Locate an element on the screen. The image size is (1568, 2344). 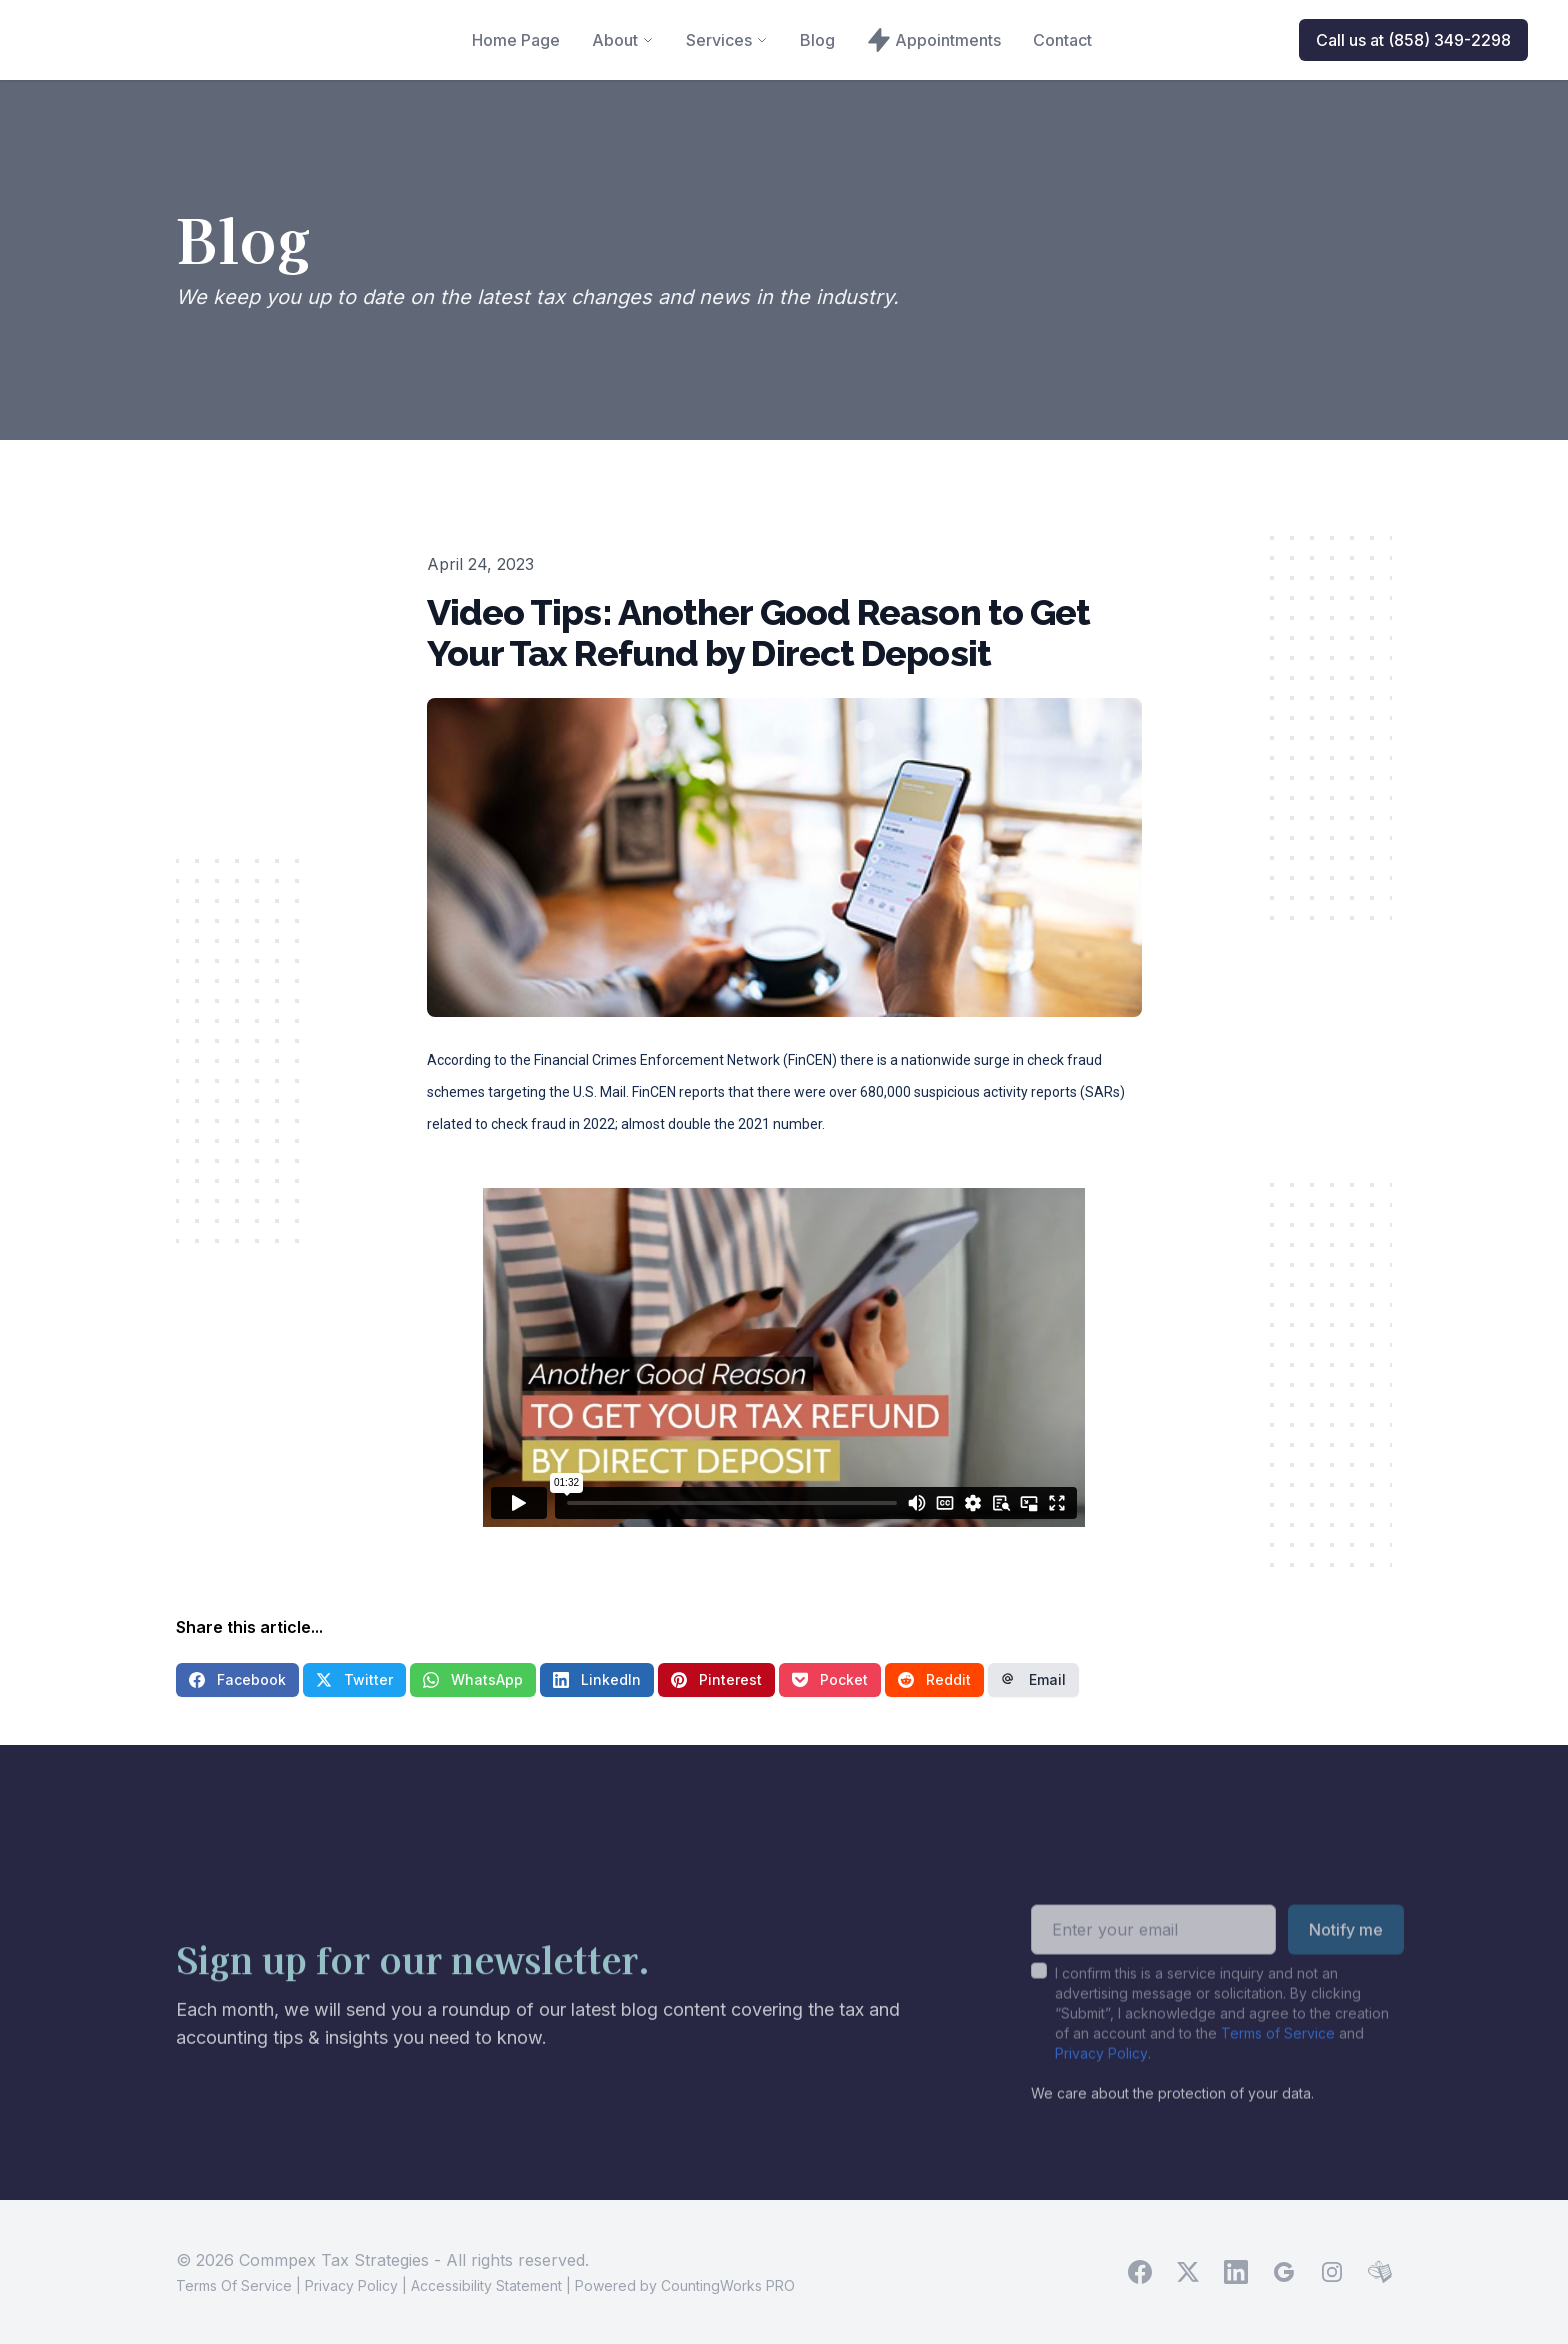
Reddit is located at coordinates (934, 1679).